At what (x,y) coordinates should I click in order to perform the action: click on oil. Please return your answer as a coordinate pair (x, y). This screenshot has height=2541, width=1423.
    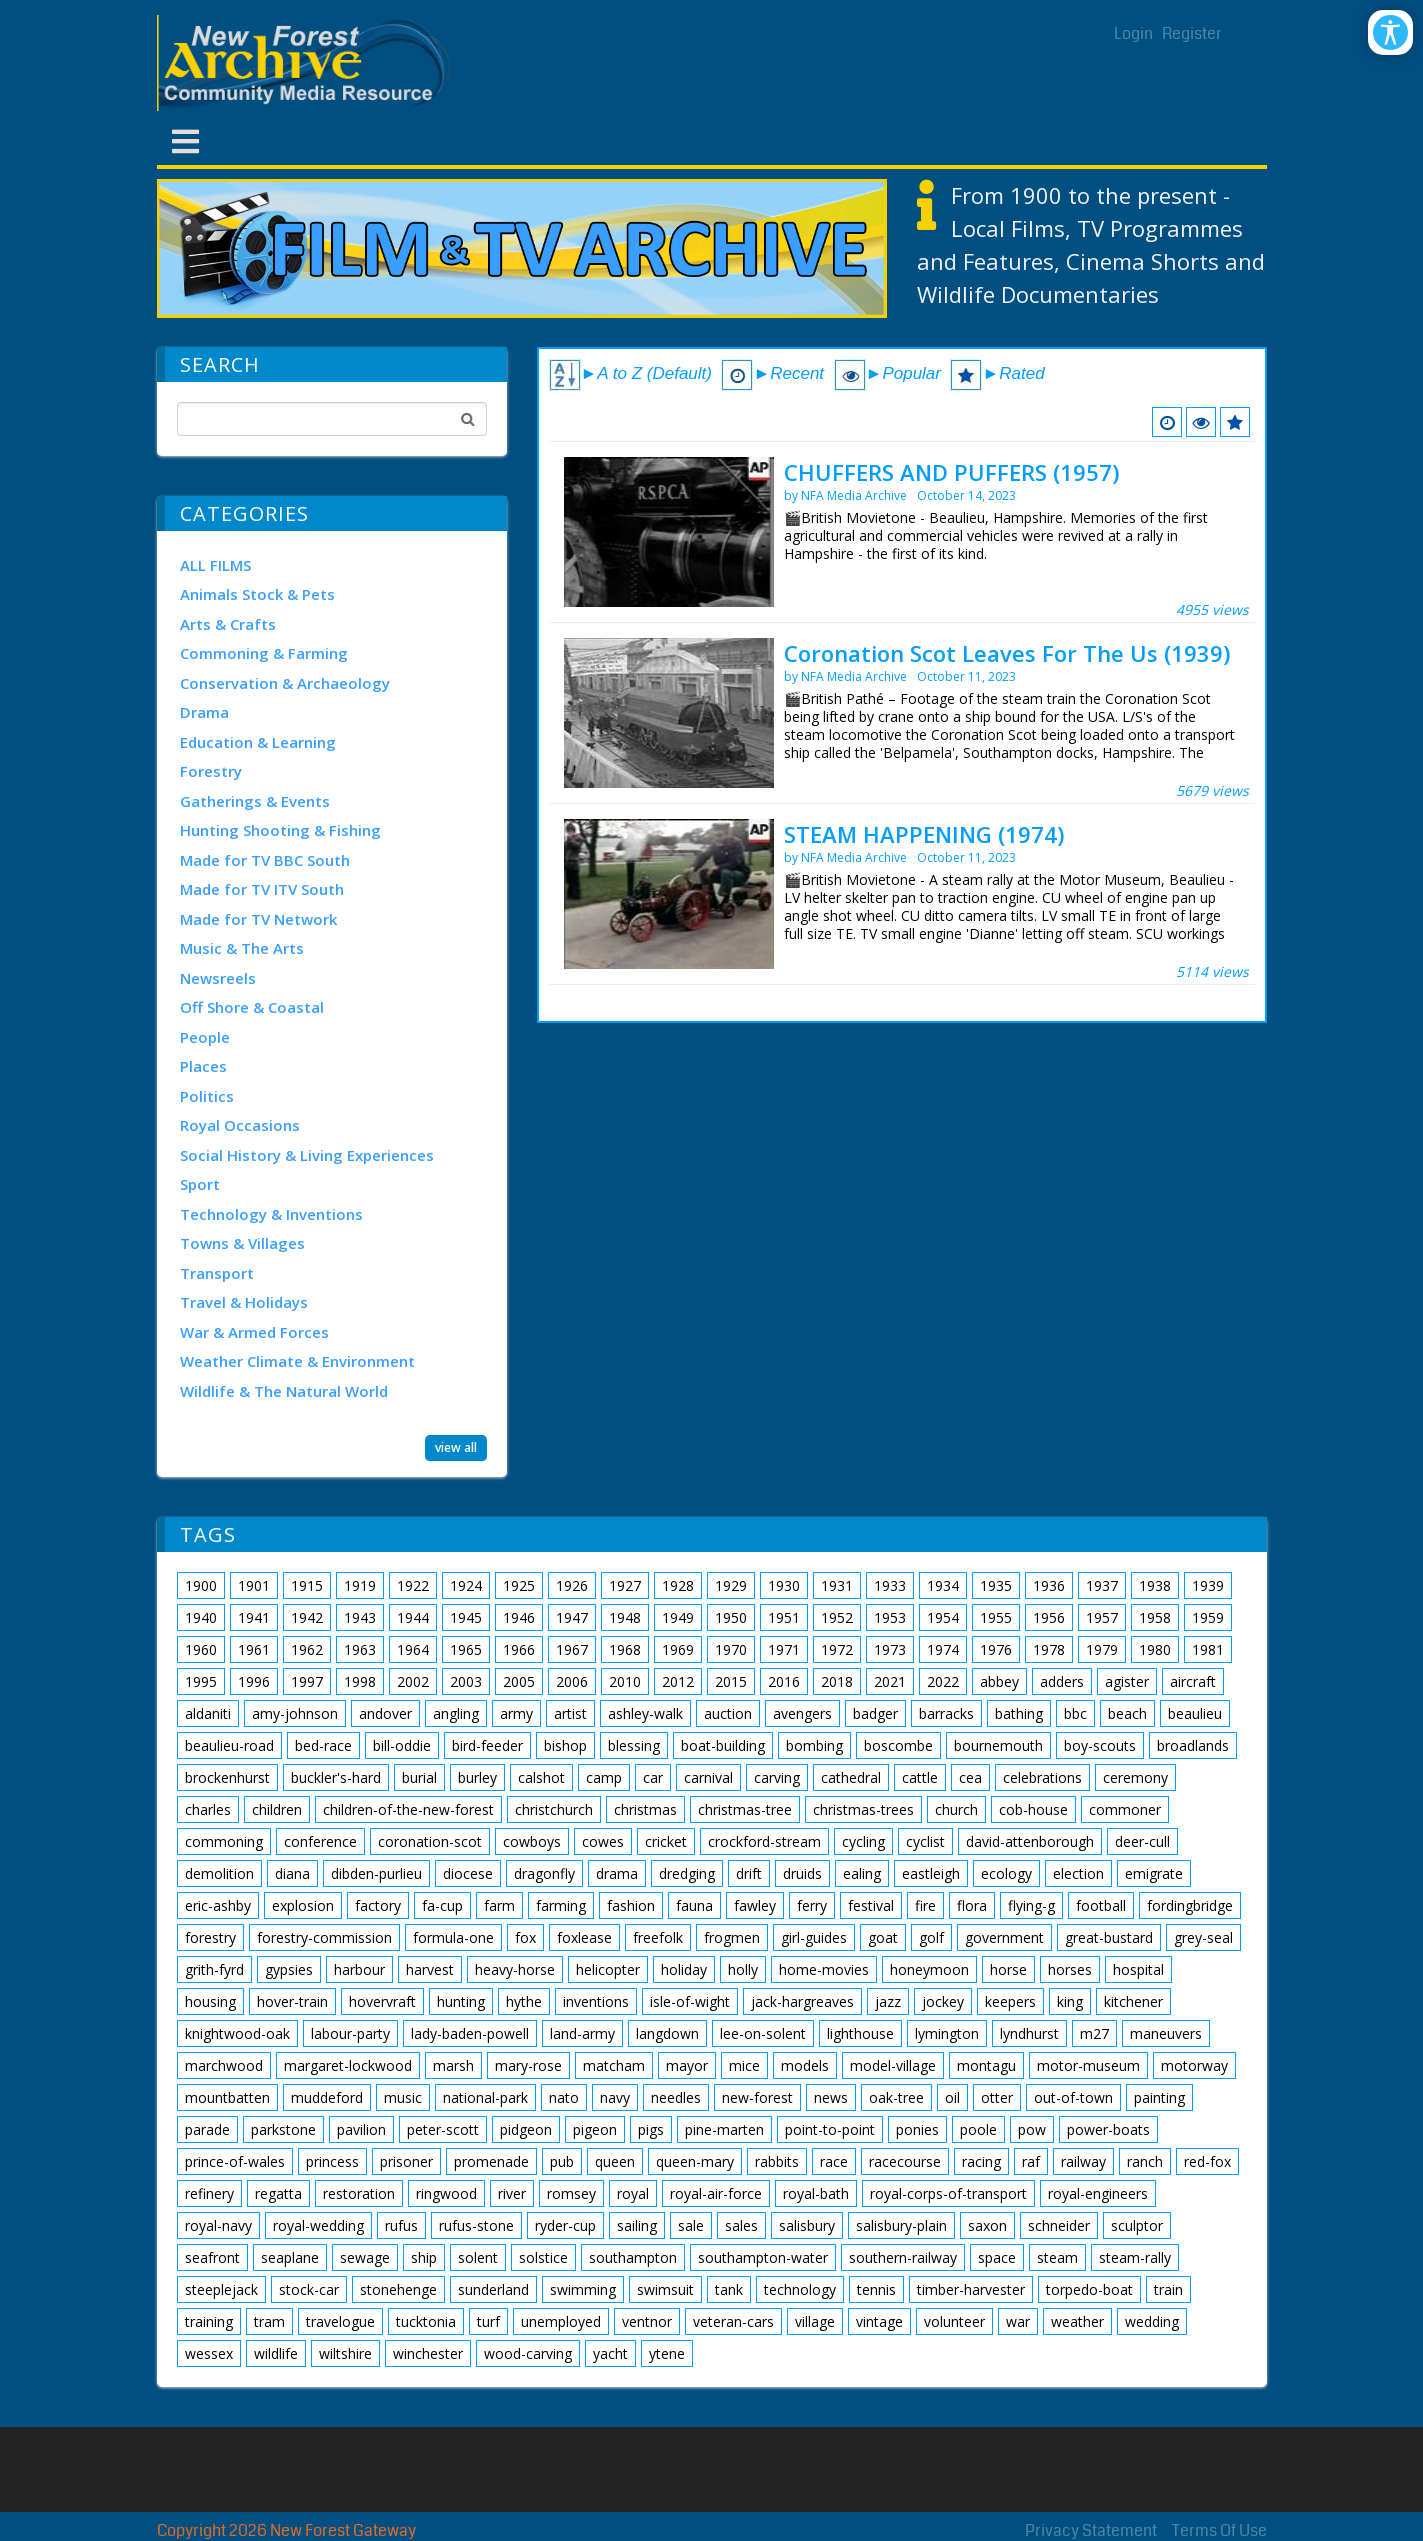
    Looking at the image, I should click on (952, 2097).